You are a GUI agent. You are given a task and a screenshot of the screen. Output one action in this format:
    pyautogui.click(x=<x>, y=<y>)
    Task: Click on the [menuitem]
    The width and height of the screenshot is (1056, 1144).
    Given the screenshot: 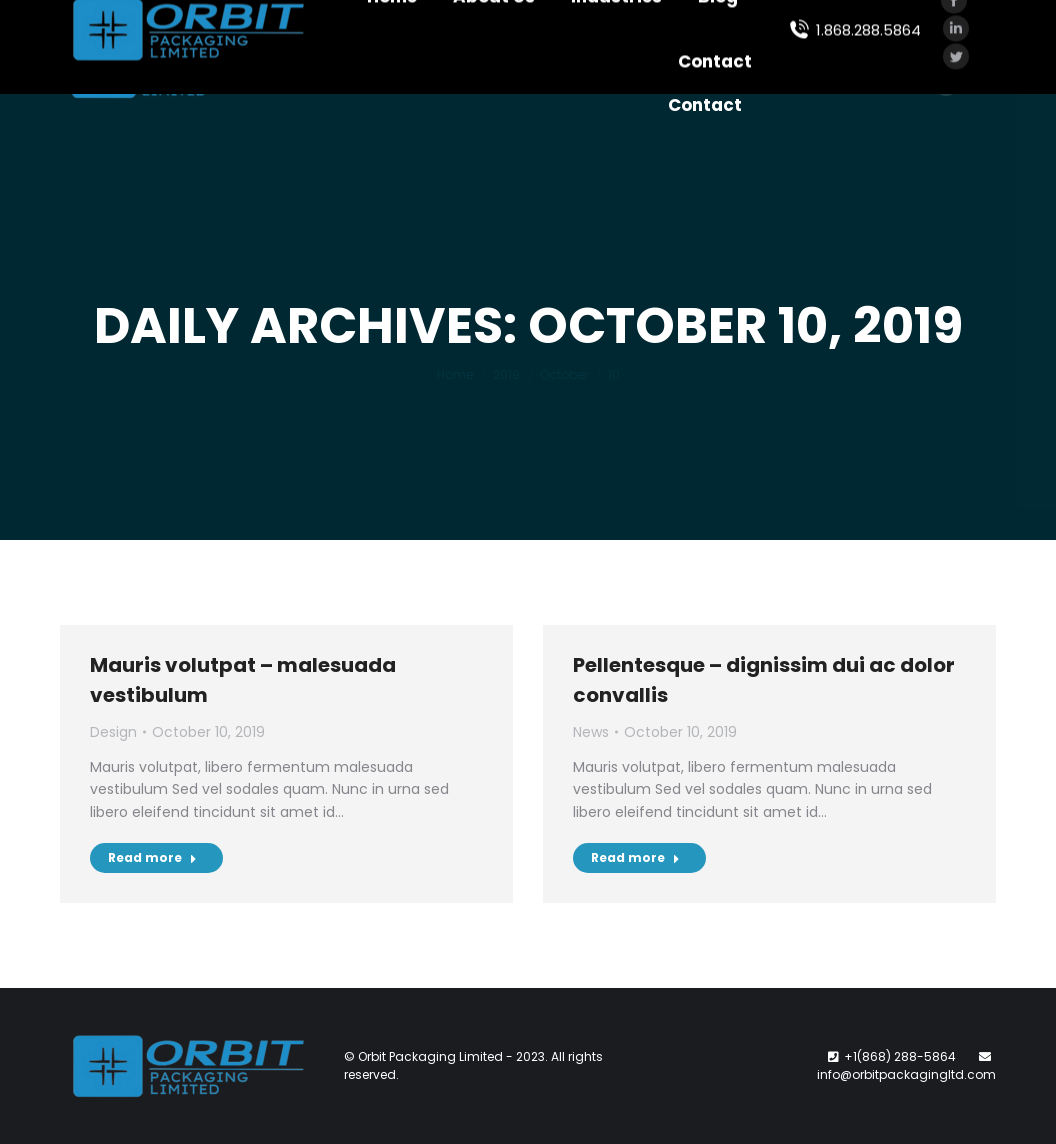 What is the action you would take?
    pyautogui.click(x=382, y=35)
    